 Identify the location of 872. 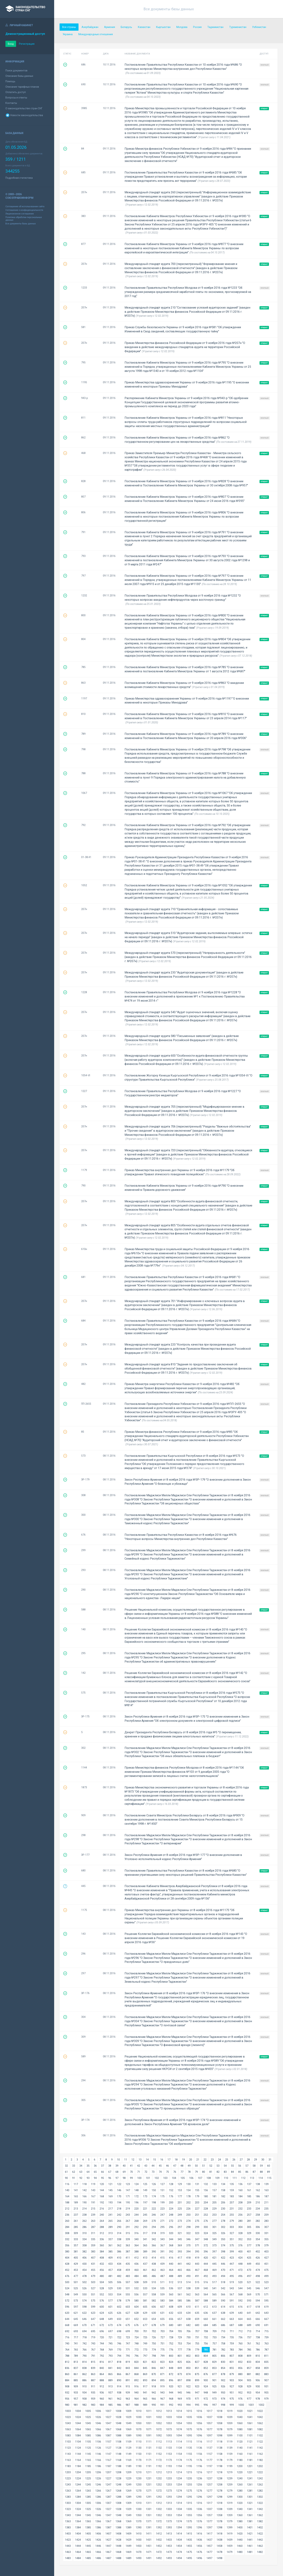
(171, 2374).